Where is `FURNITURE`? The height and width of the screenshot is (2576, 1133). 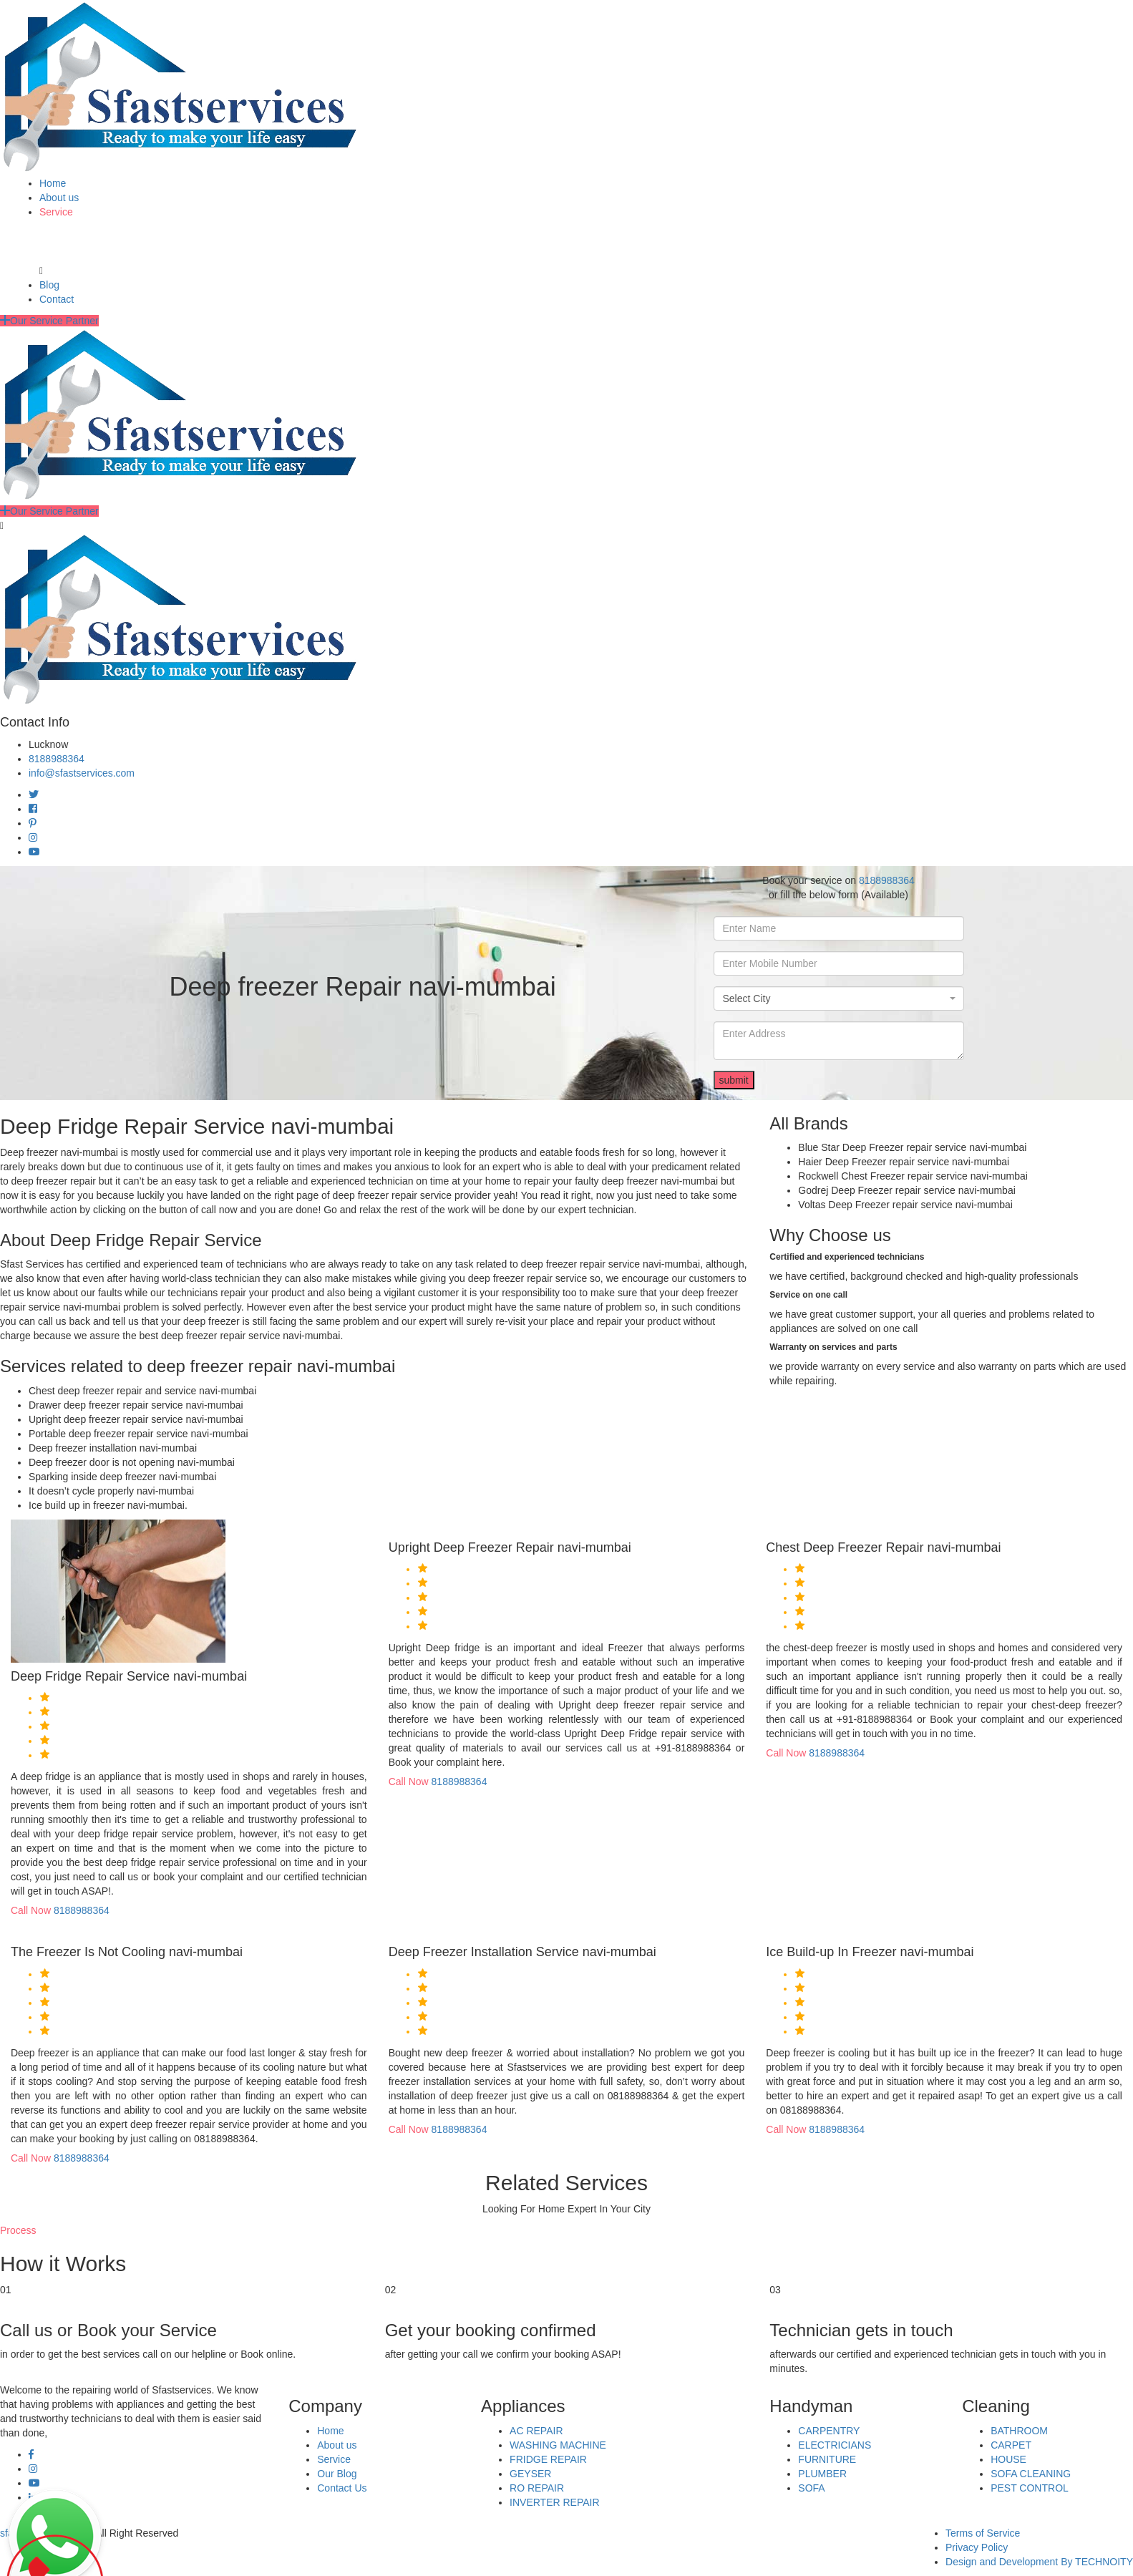 FURNITURE is located at coordinates (827, 2459).